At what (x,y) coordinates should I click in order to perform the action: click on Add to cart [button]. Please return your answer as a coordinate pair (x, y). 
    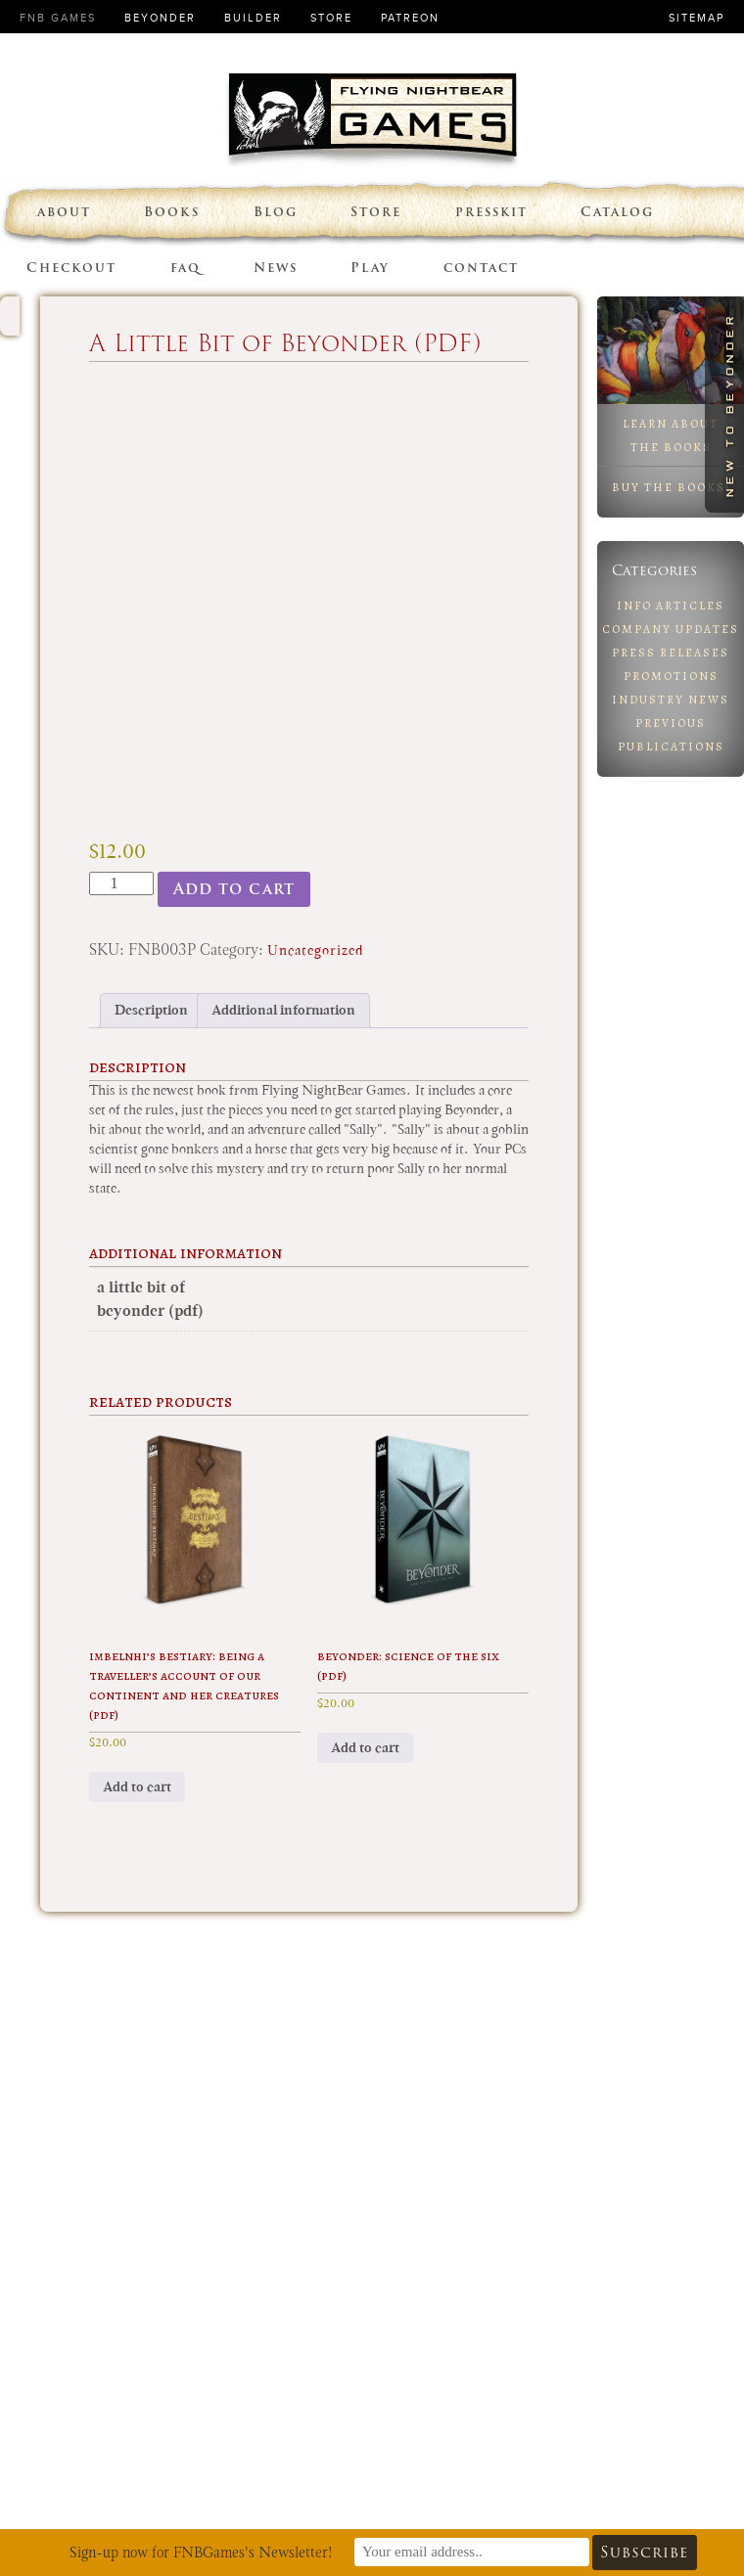
    Looking at the image, I should click on (137, 1787).